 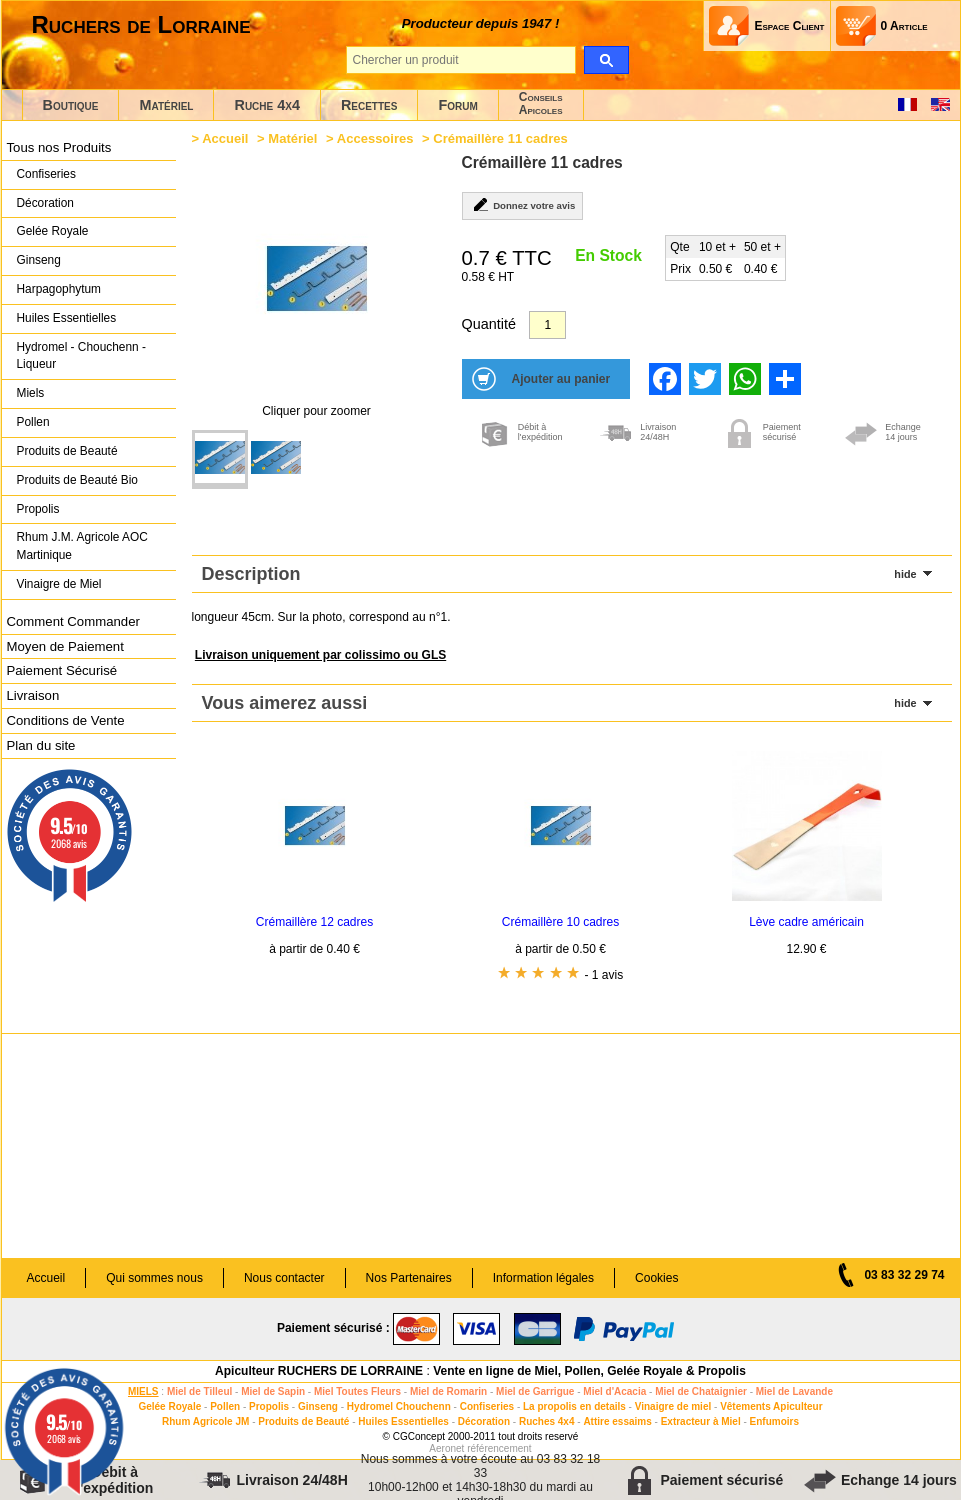 What do you see at coordinates (67, 318) in the screenshot?
I see `Huiles Essentielles` at bounding box center [67, 318].